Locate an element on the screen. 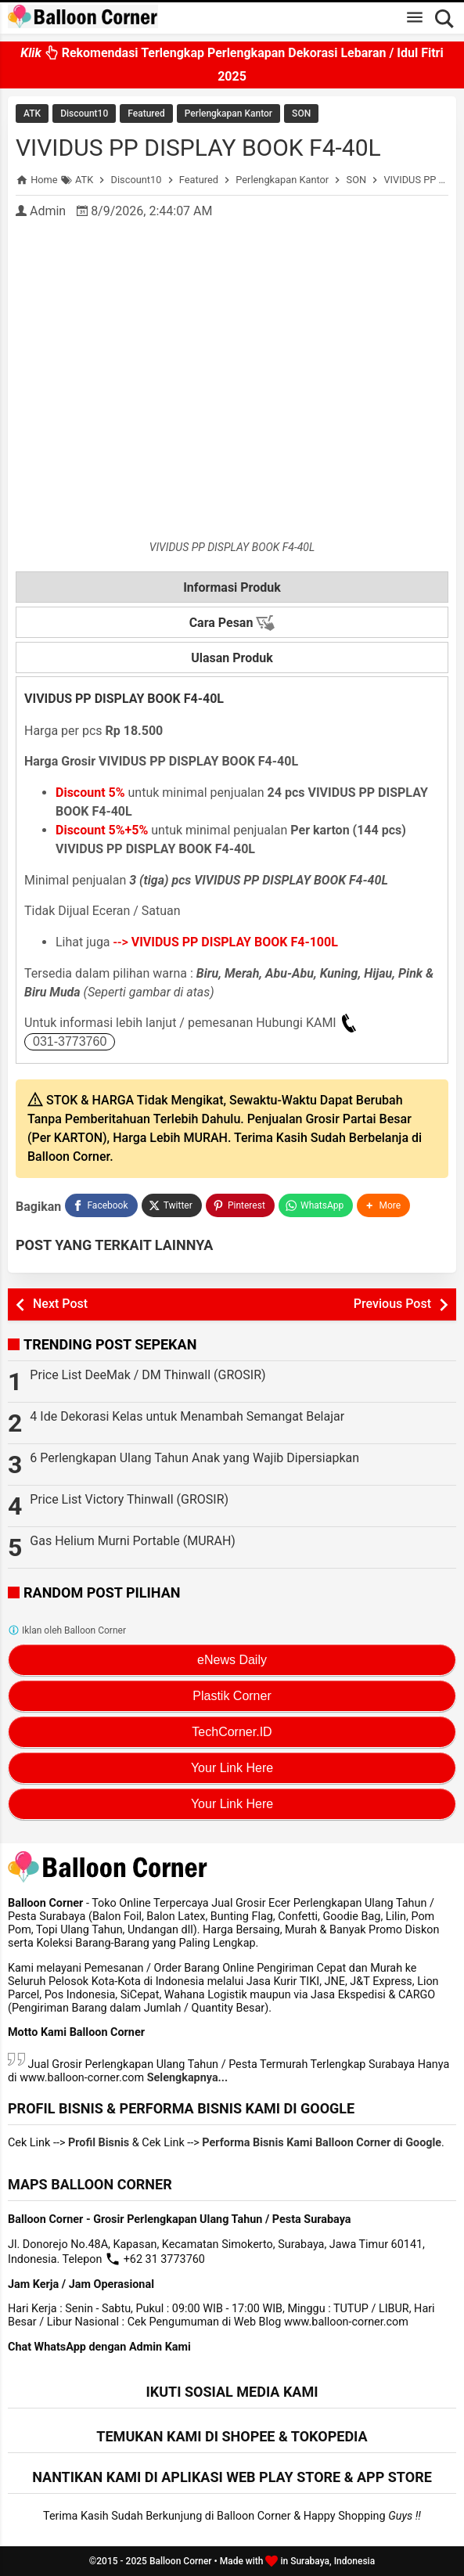 This screenshot has width=464, height=2576. Gas Helium Murni Portable (MURAH) is located at coordinates (133, 1540).